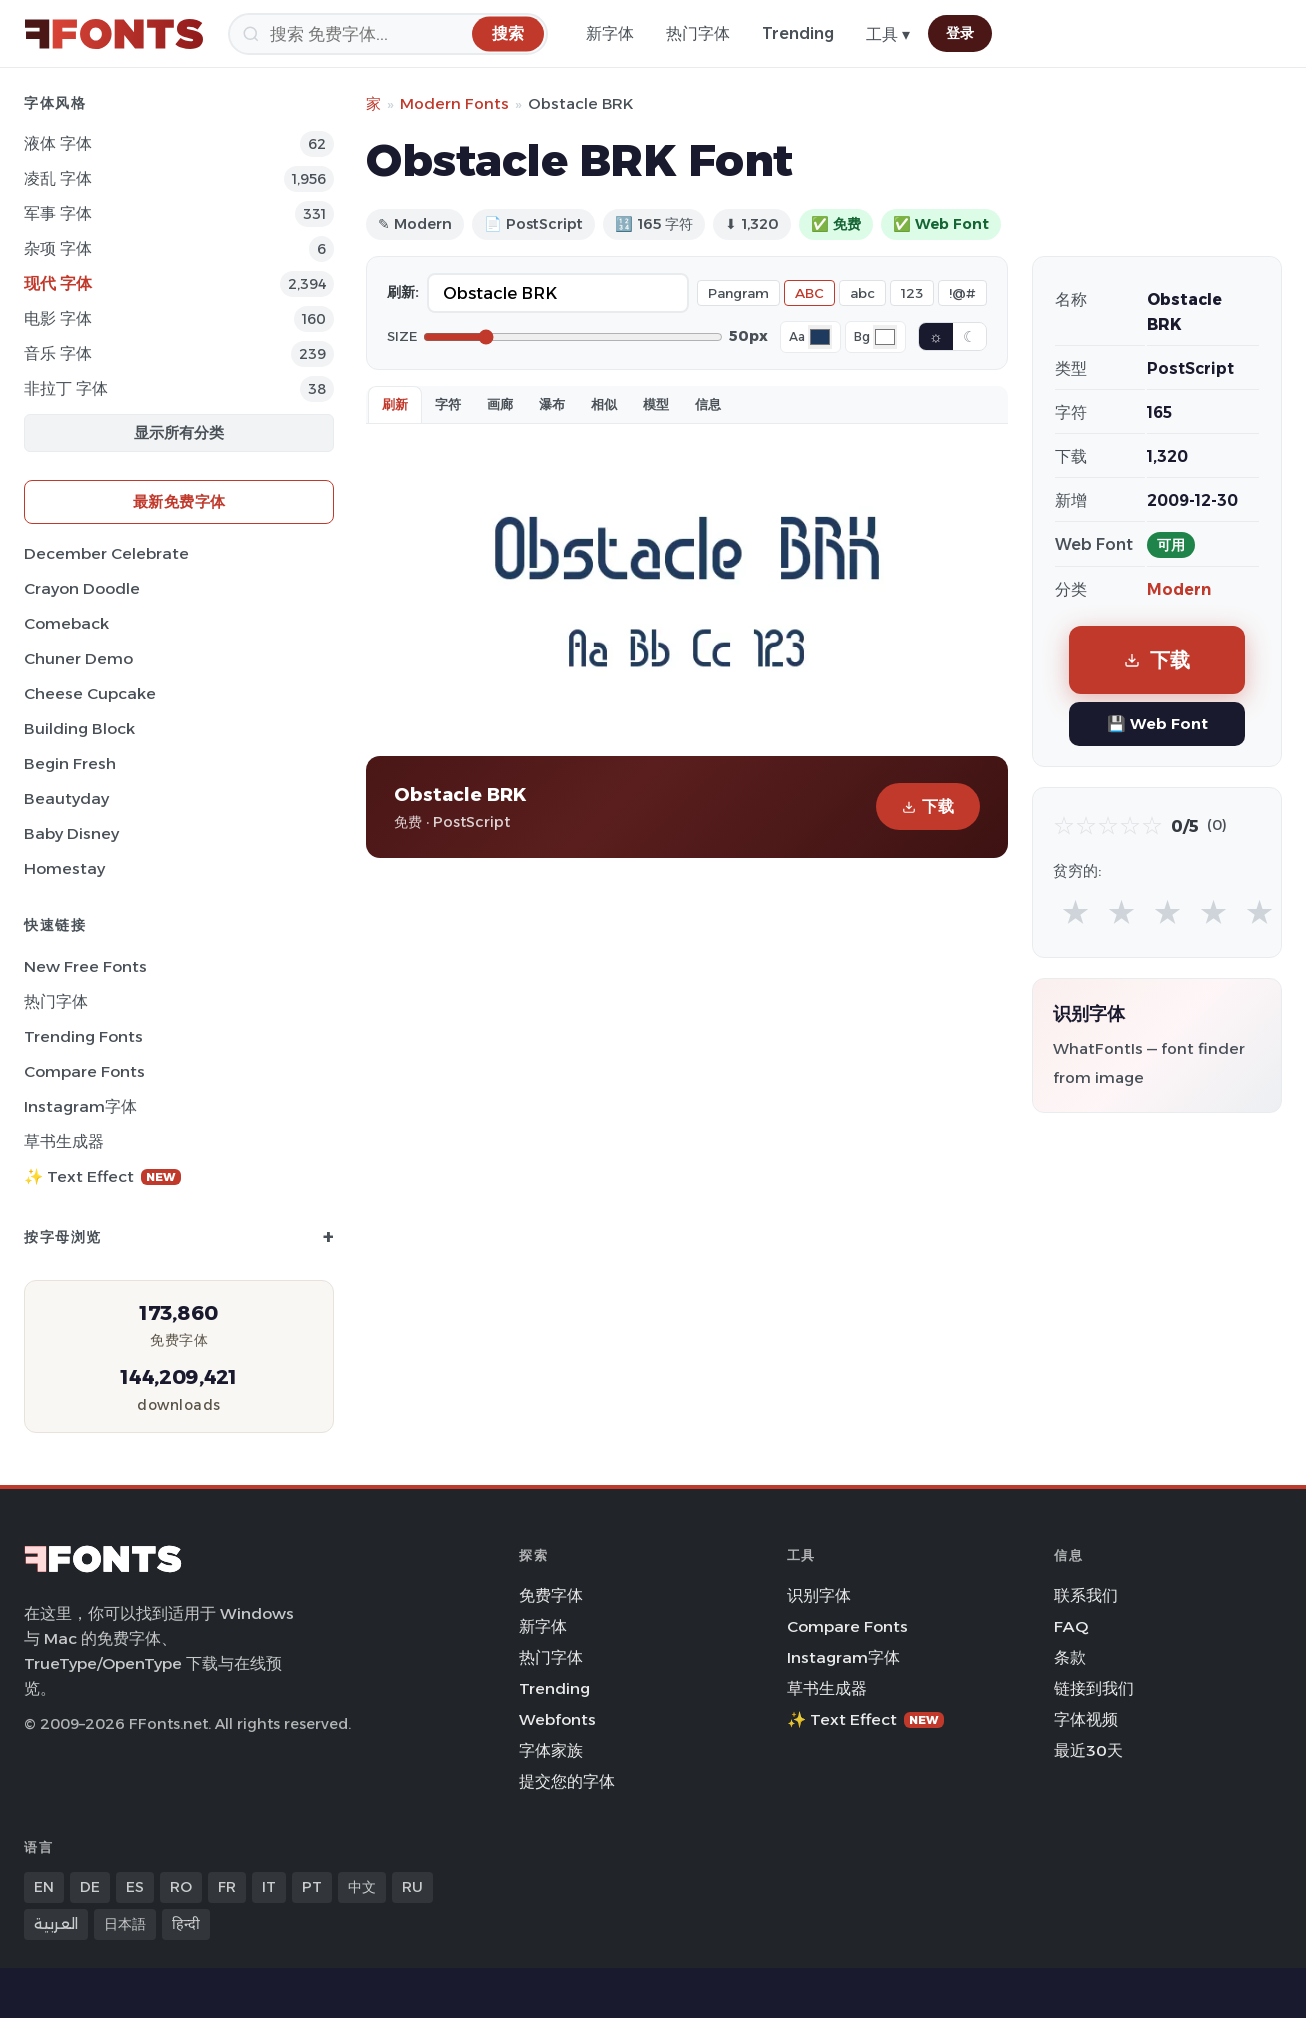 This screenshot has width=1306, height=2018. What do you see at coordinates (412, 1887) in the screenshot?
I see `RU` at bounding box center [412, 1887].